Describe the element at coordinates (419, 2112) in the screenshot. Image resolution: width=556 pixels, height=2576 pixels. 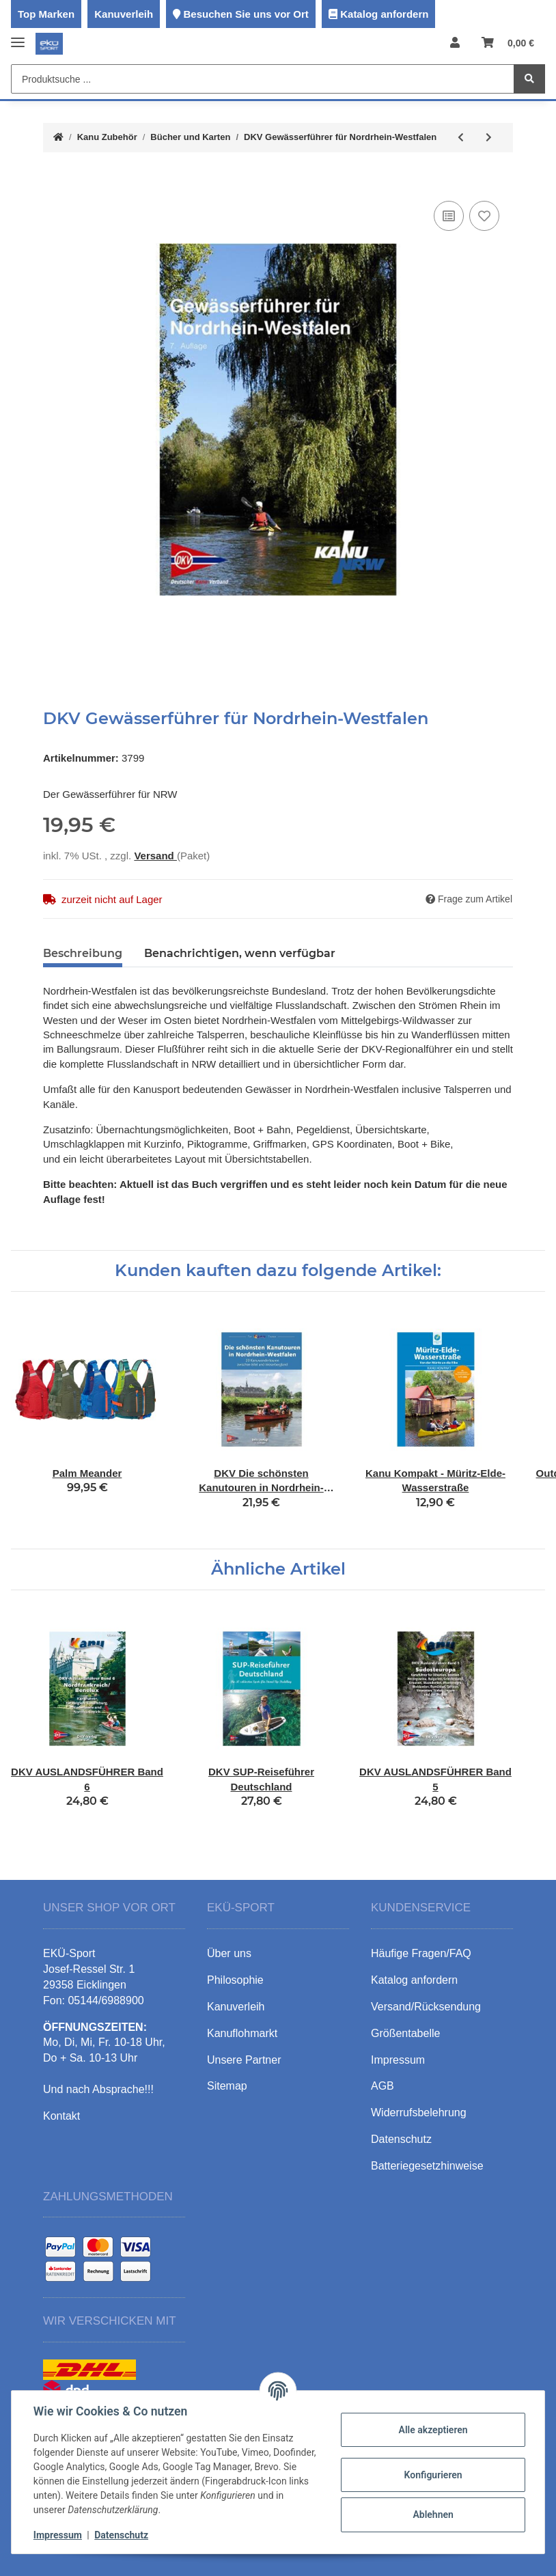
I see `Widerrufsbelehrung` at that location.